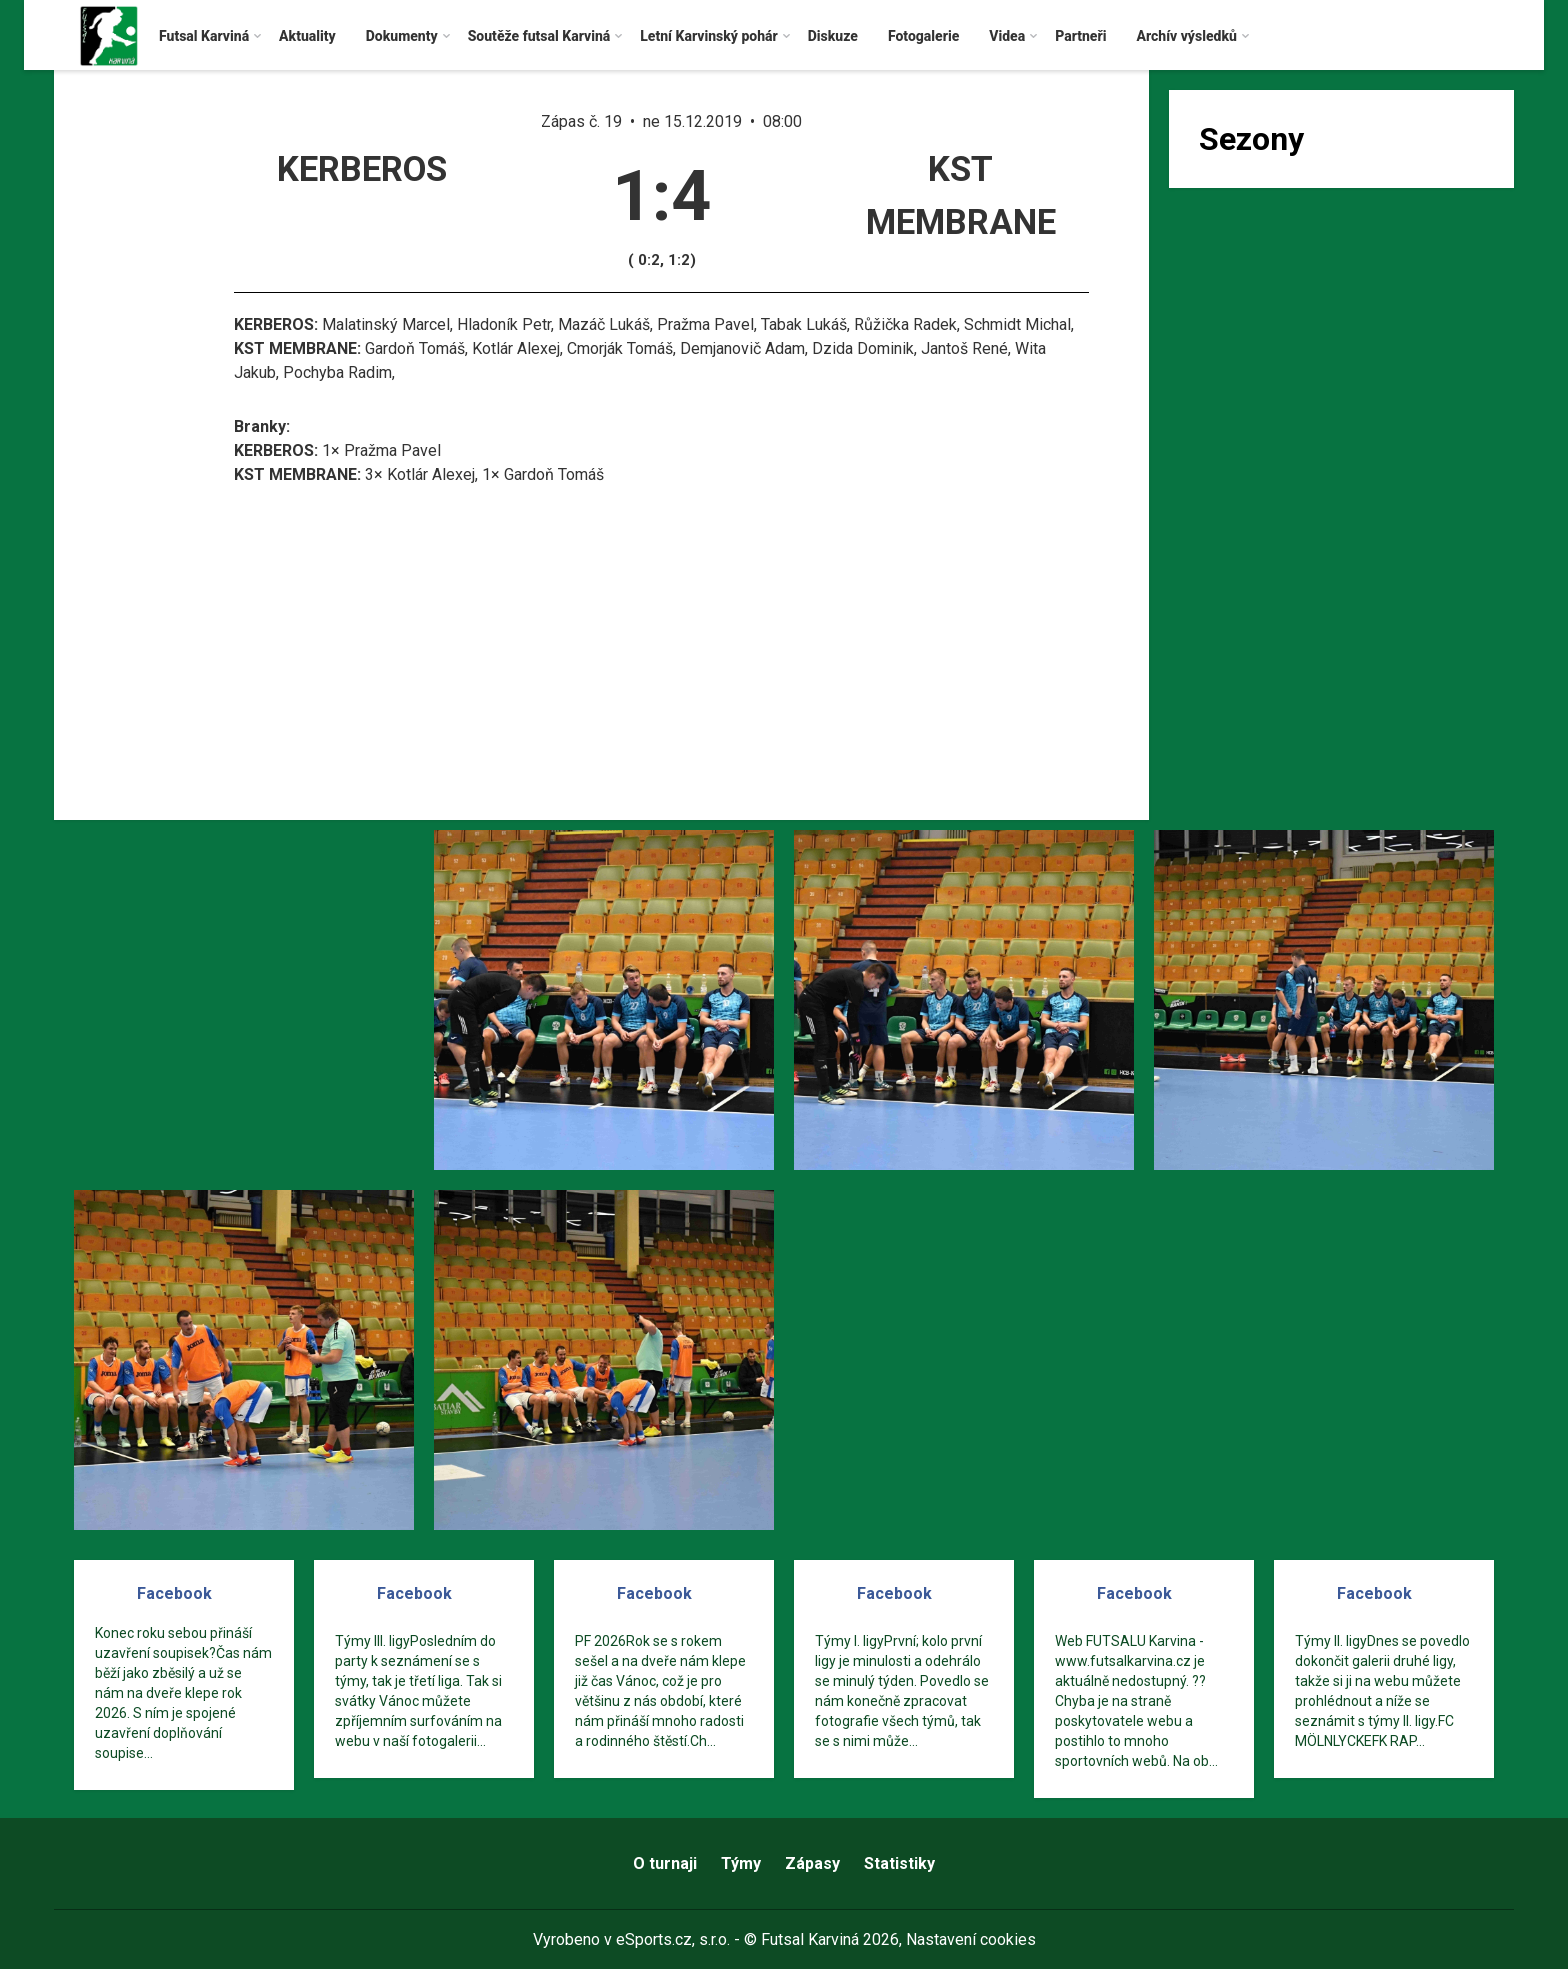 The height and width of the screenshot is (1969, 1568). Describe the element at coordinates (971, 1939) in the screenshot. I see `Nastavení cookies` at that location.